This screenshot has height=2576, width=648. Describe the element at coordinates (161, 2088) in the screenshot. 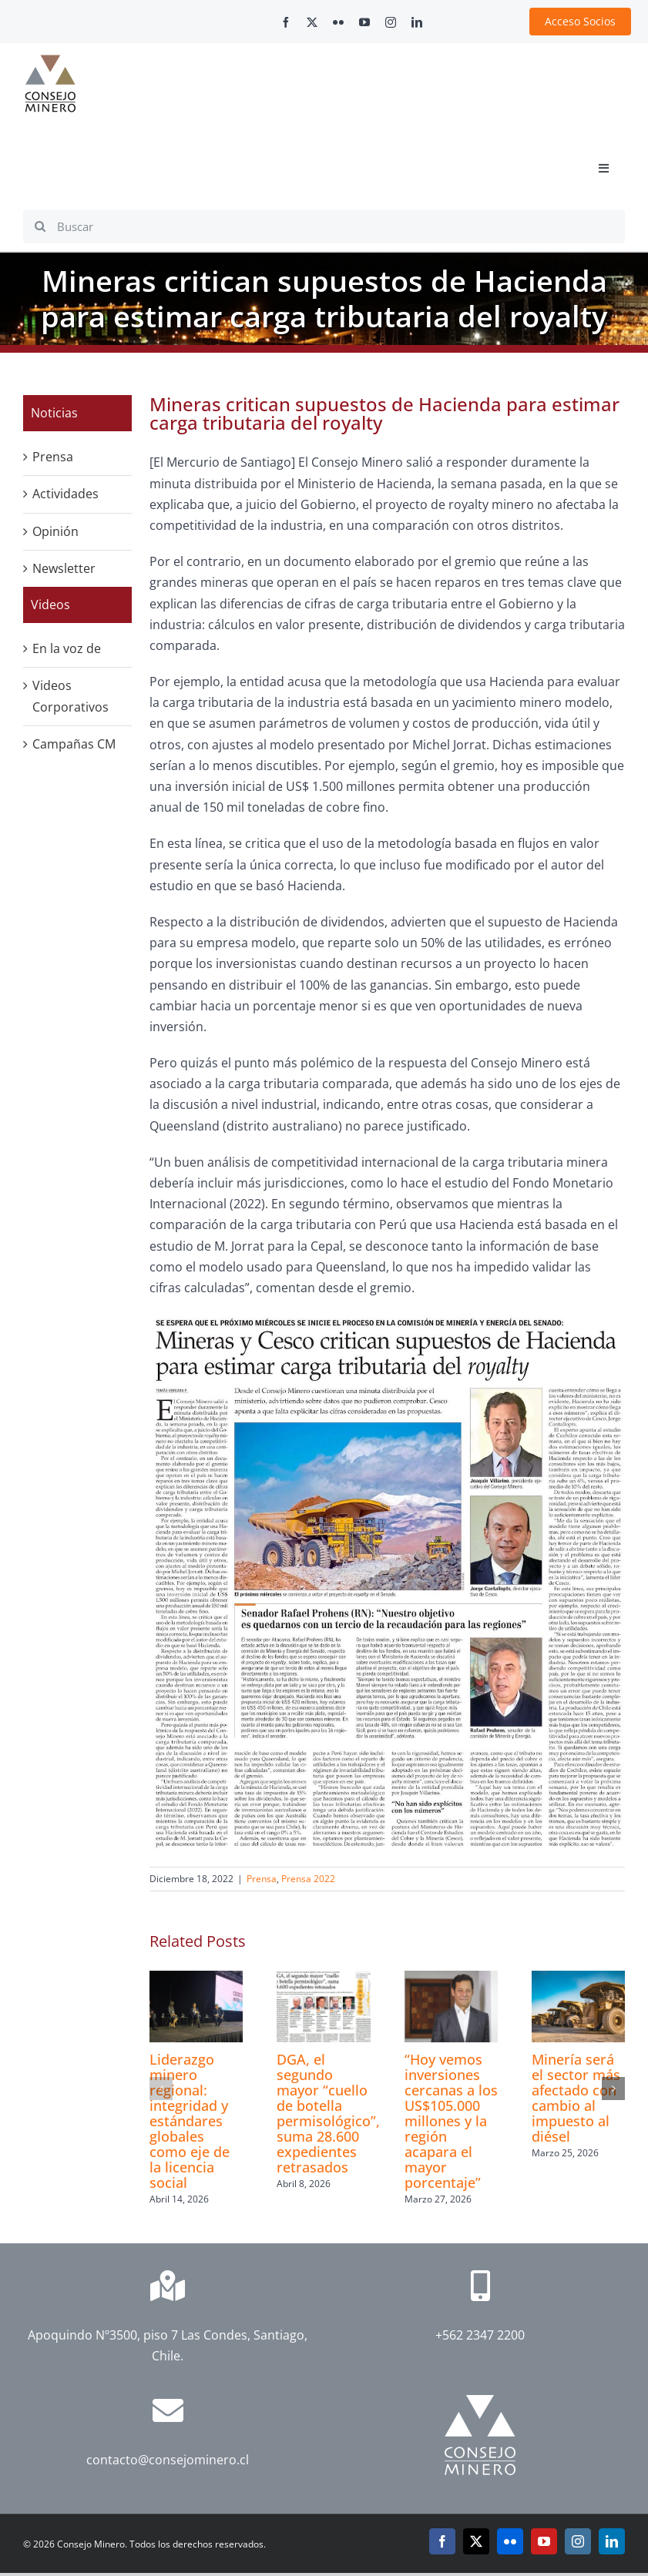

I see `[button]` at that location.